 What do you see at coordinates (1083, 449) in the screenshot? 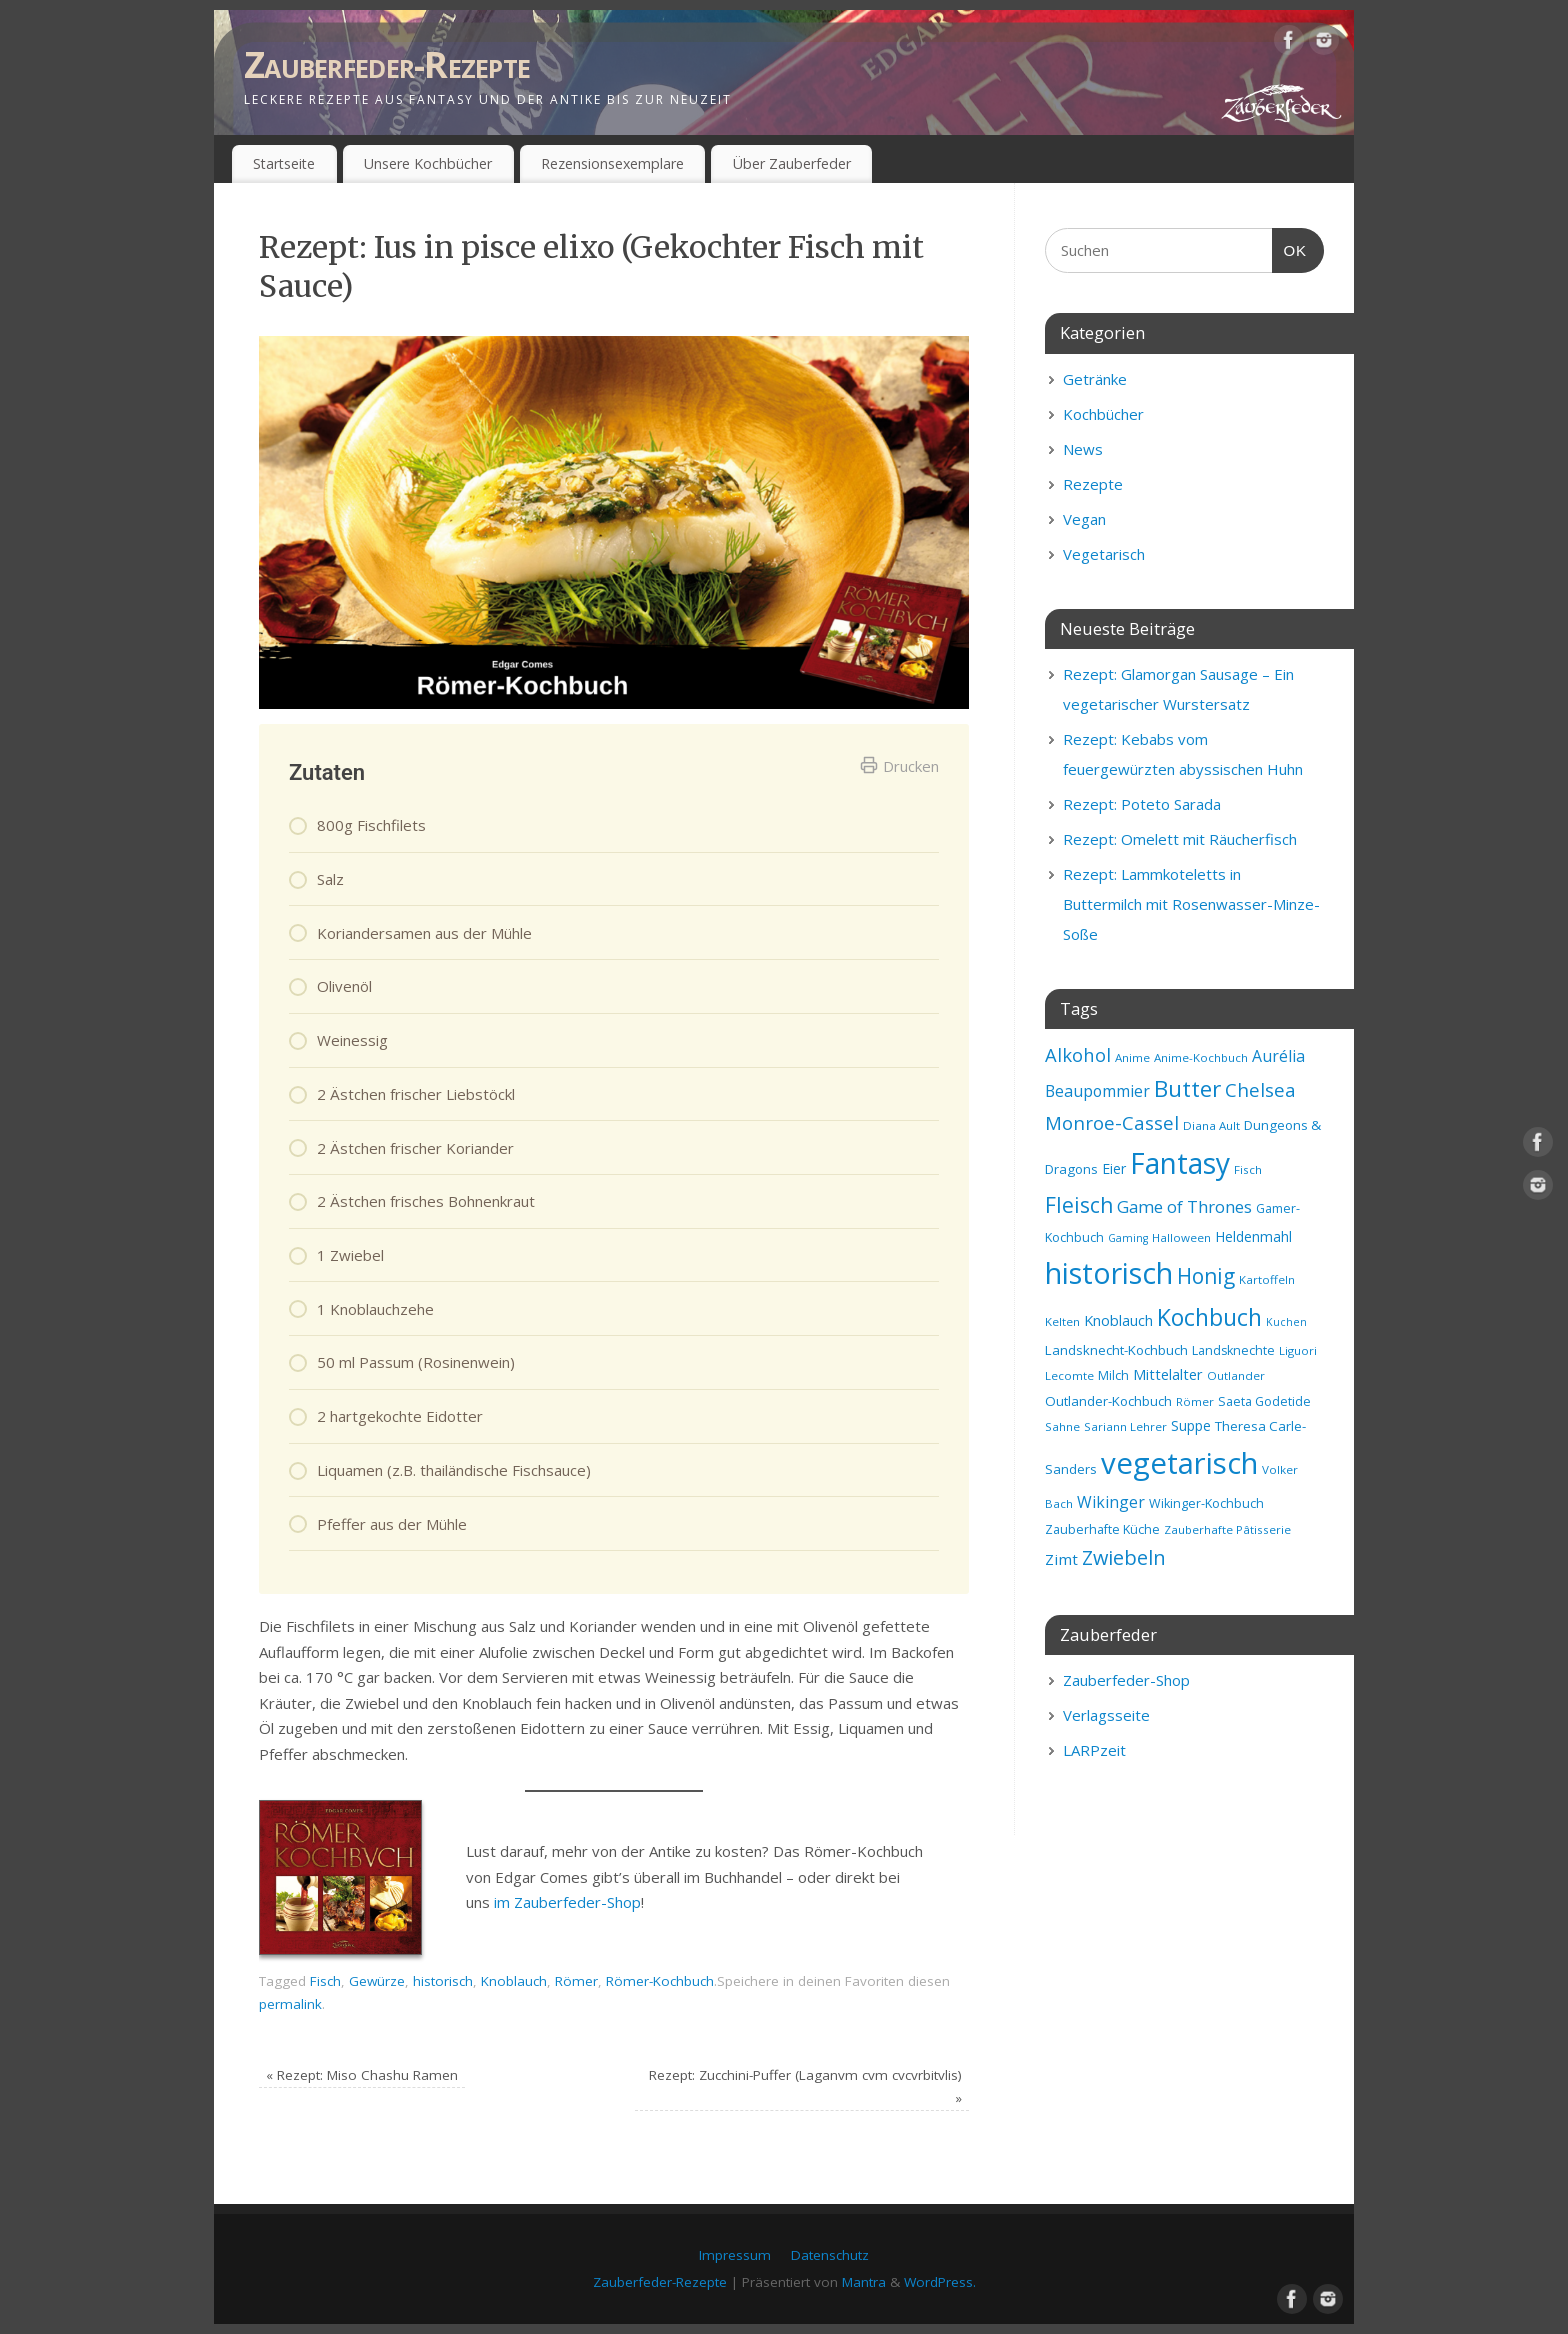
I see `News` at bounding box center [1083, 449].